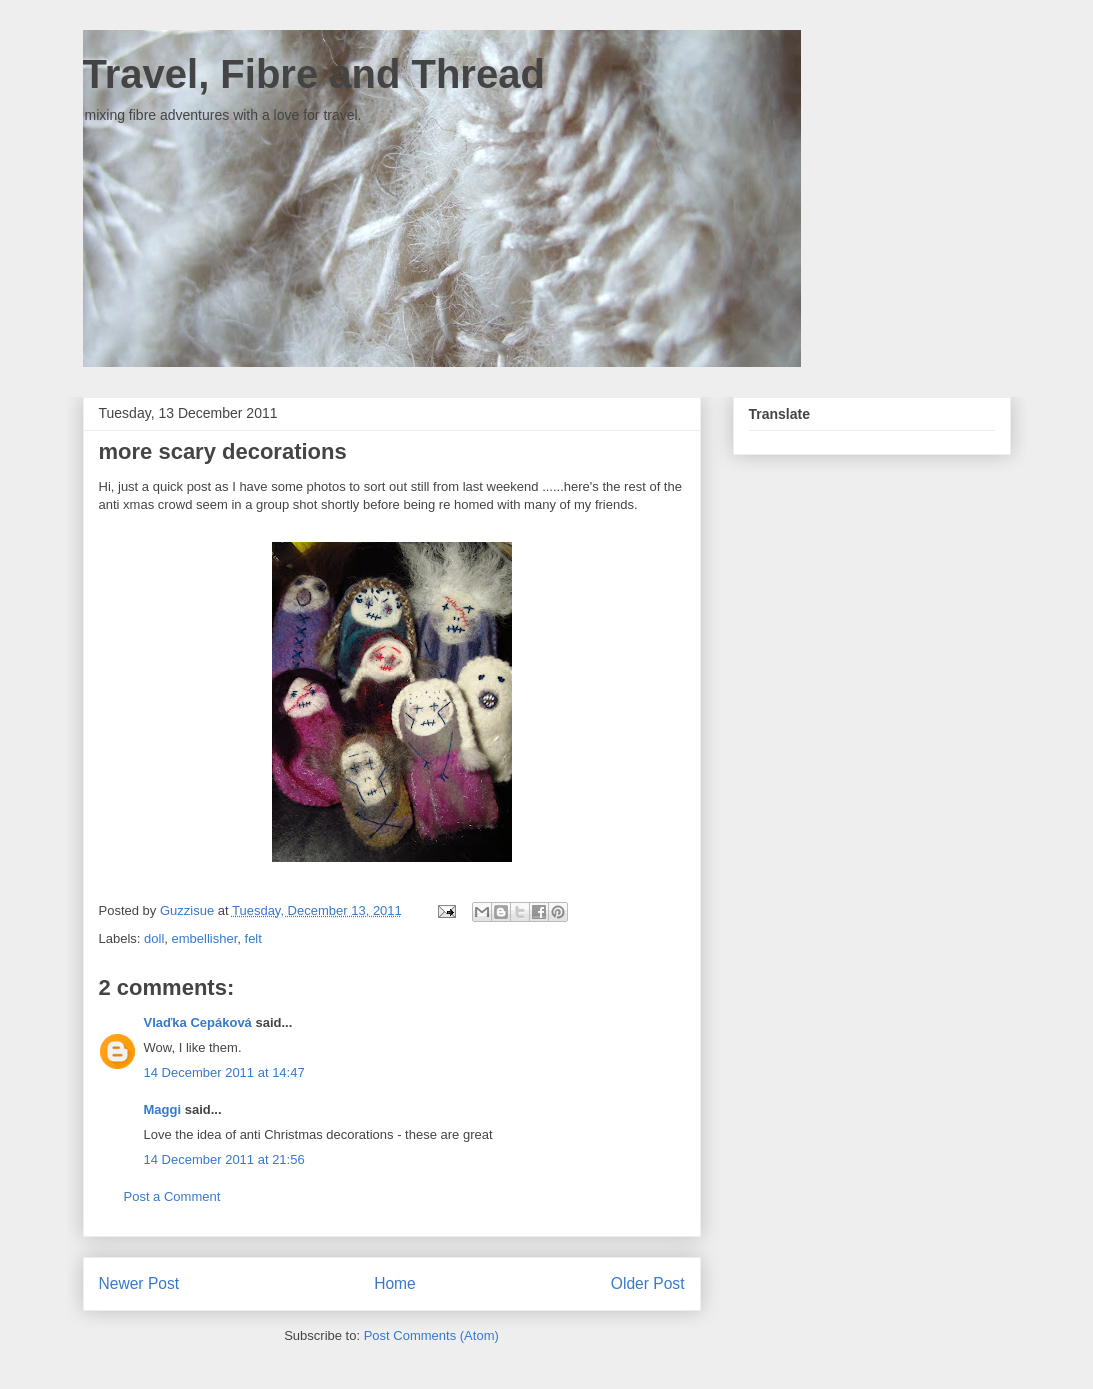  I want to click on Travel, Fibre and Thread, so click(314, 74).